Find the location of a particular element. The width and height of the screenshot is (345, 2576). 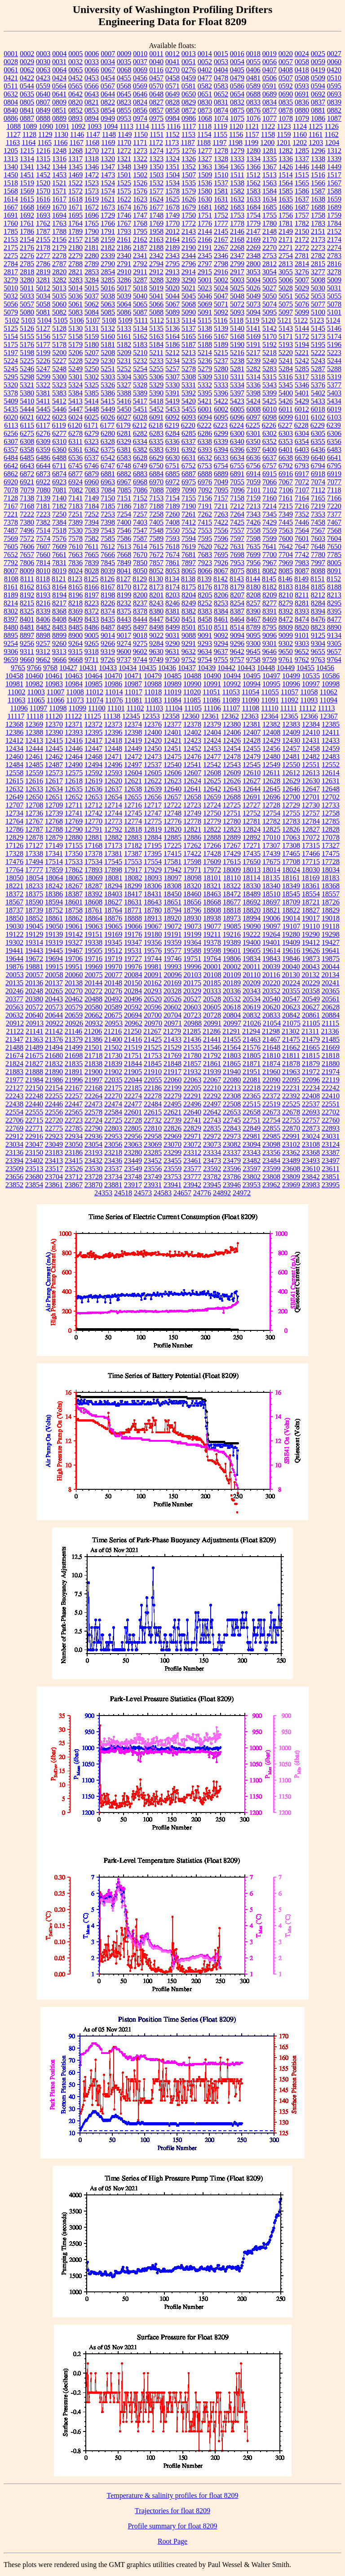

12365 is located at coordinates (289, 716).